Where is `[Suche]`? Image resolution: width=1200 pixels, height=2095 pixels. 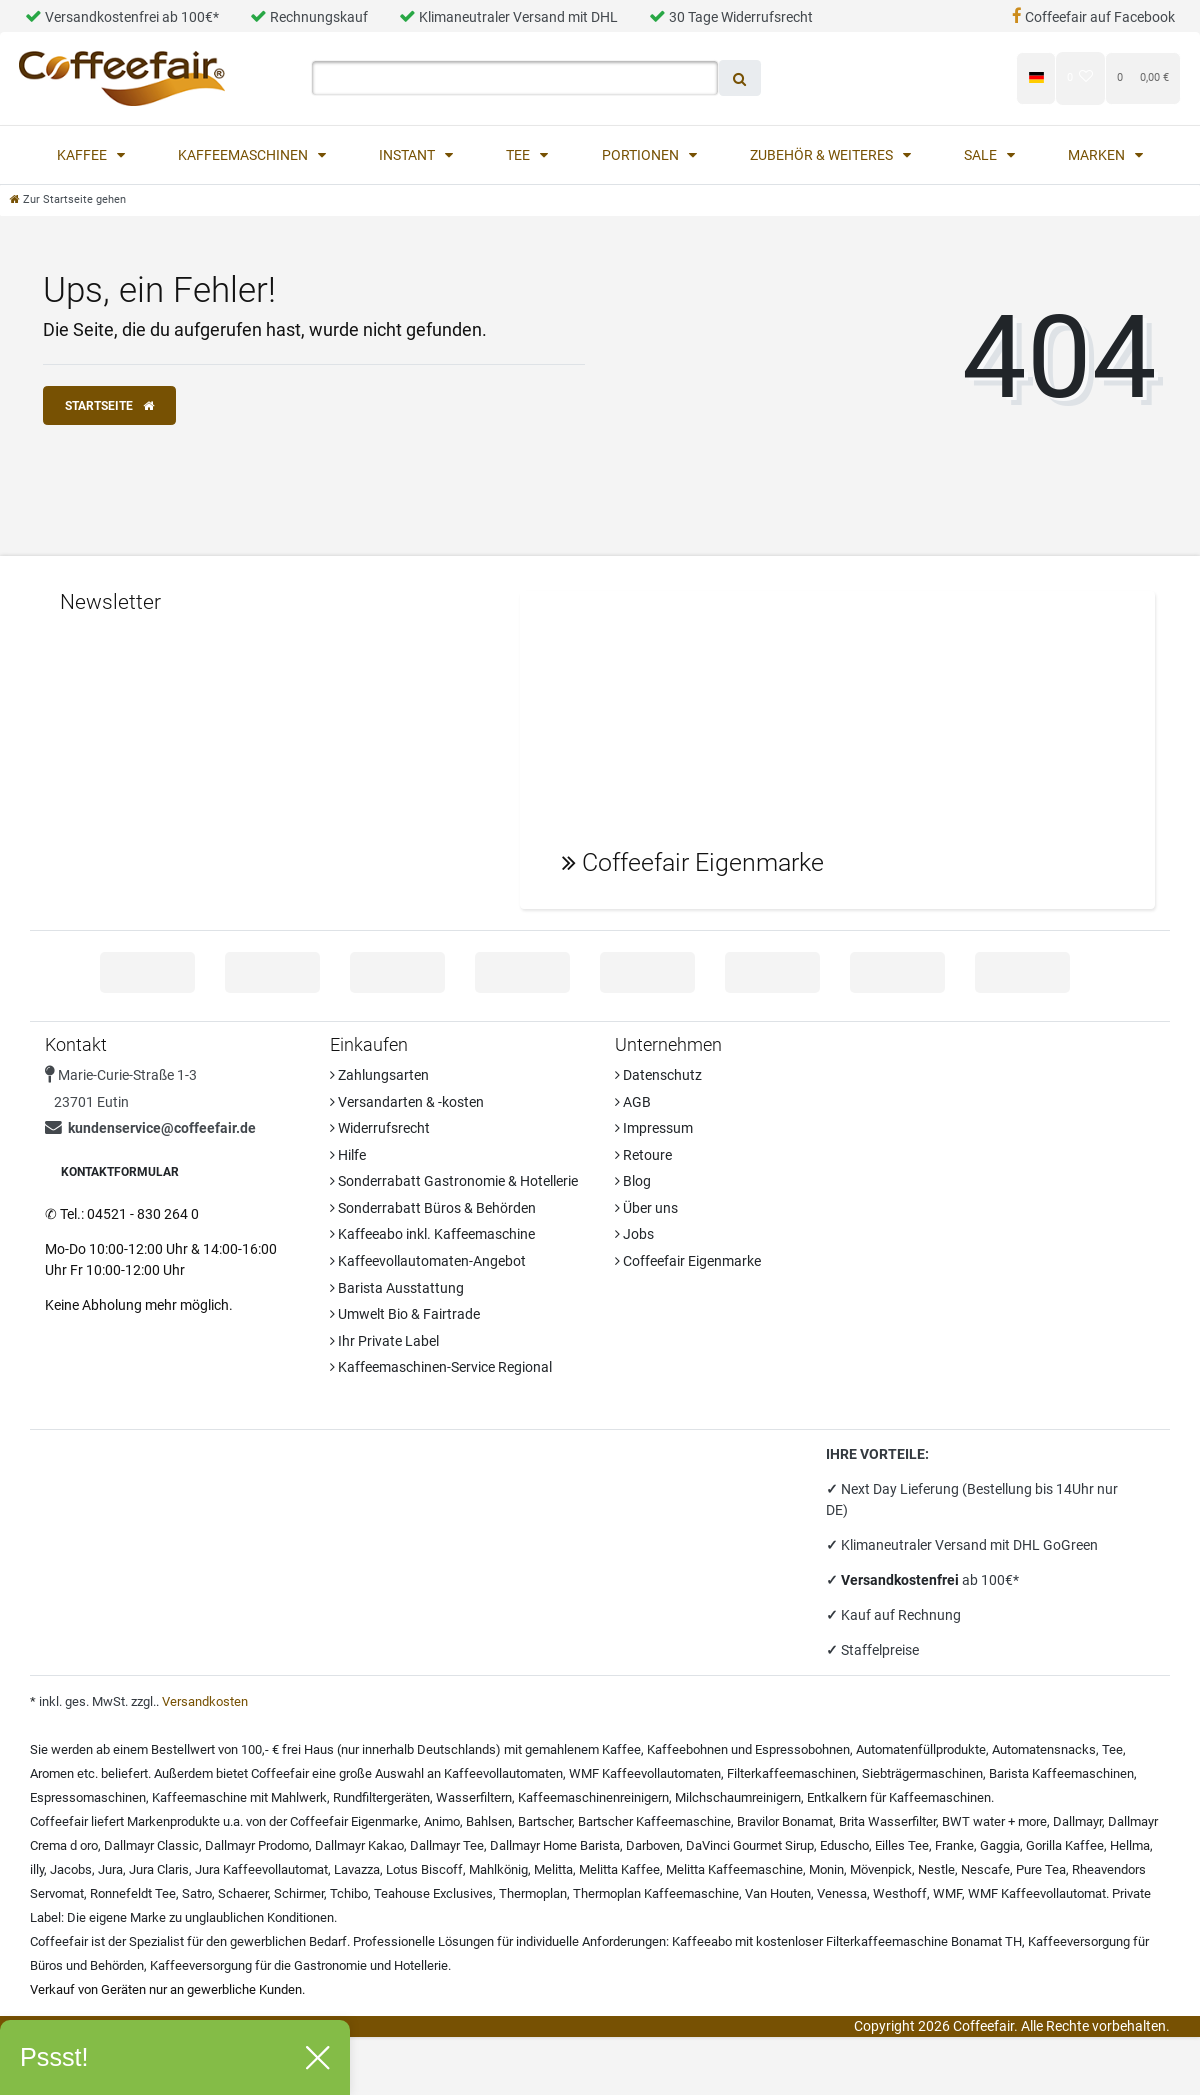
[Suche] is located at coordinates (740, 78).